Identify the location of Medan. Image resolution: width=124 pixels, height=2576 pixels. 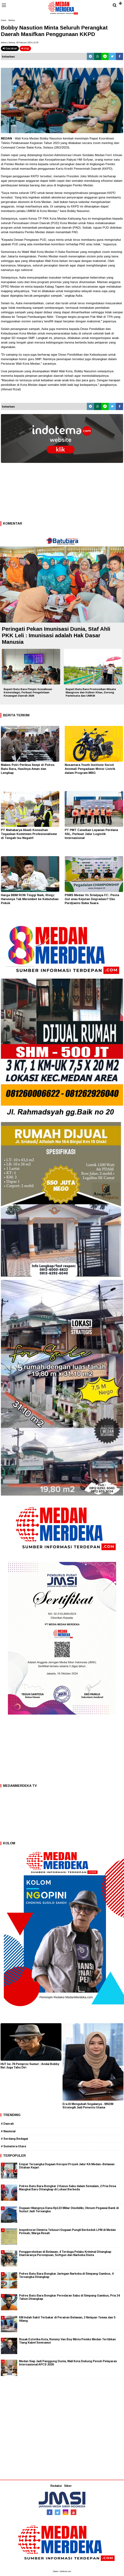
(12, 20).